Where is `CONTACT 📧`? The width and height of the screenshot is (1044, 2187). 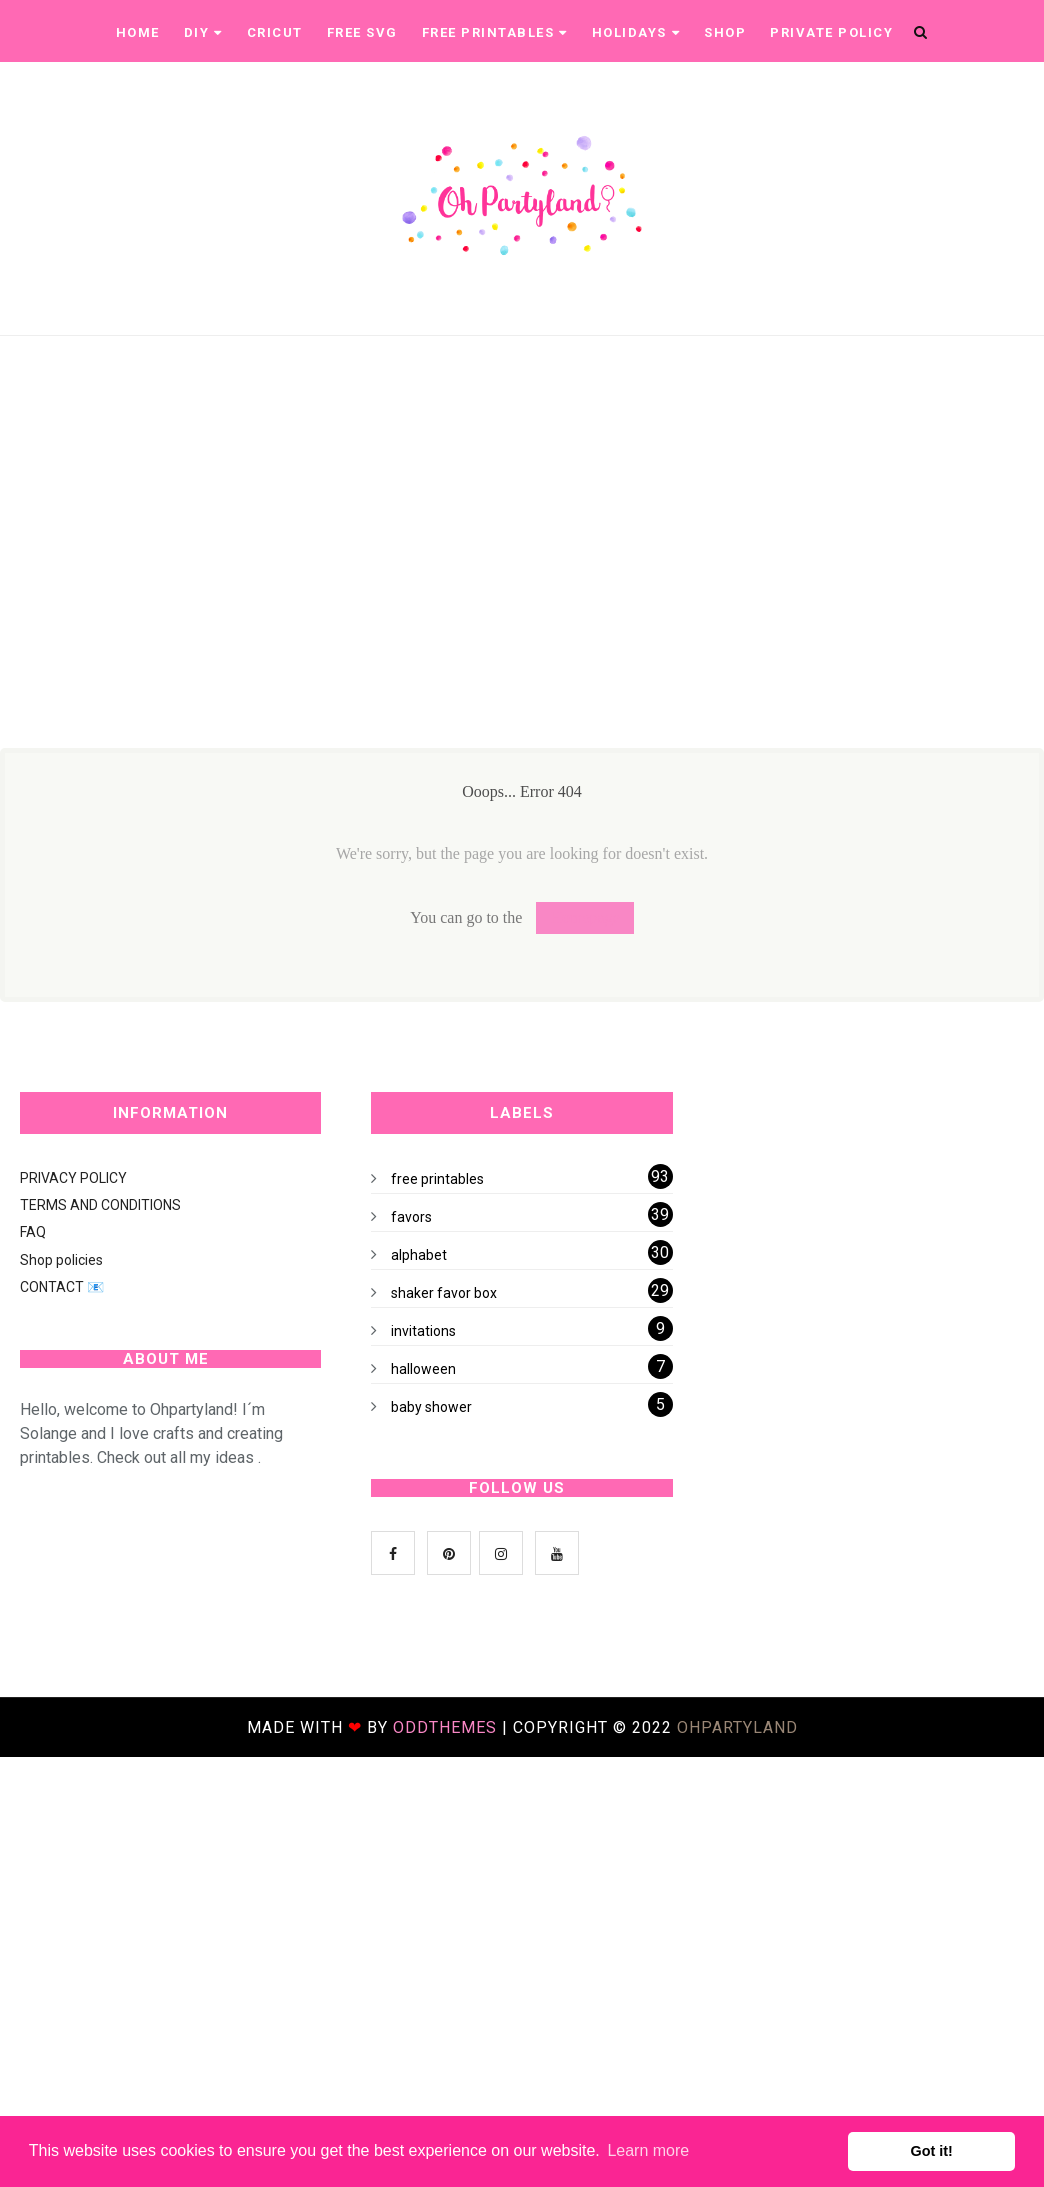
CONTACT 📧 is located at coordinates (62, 1287).